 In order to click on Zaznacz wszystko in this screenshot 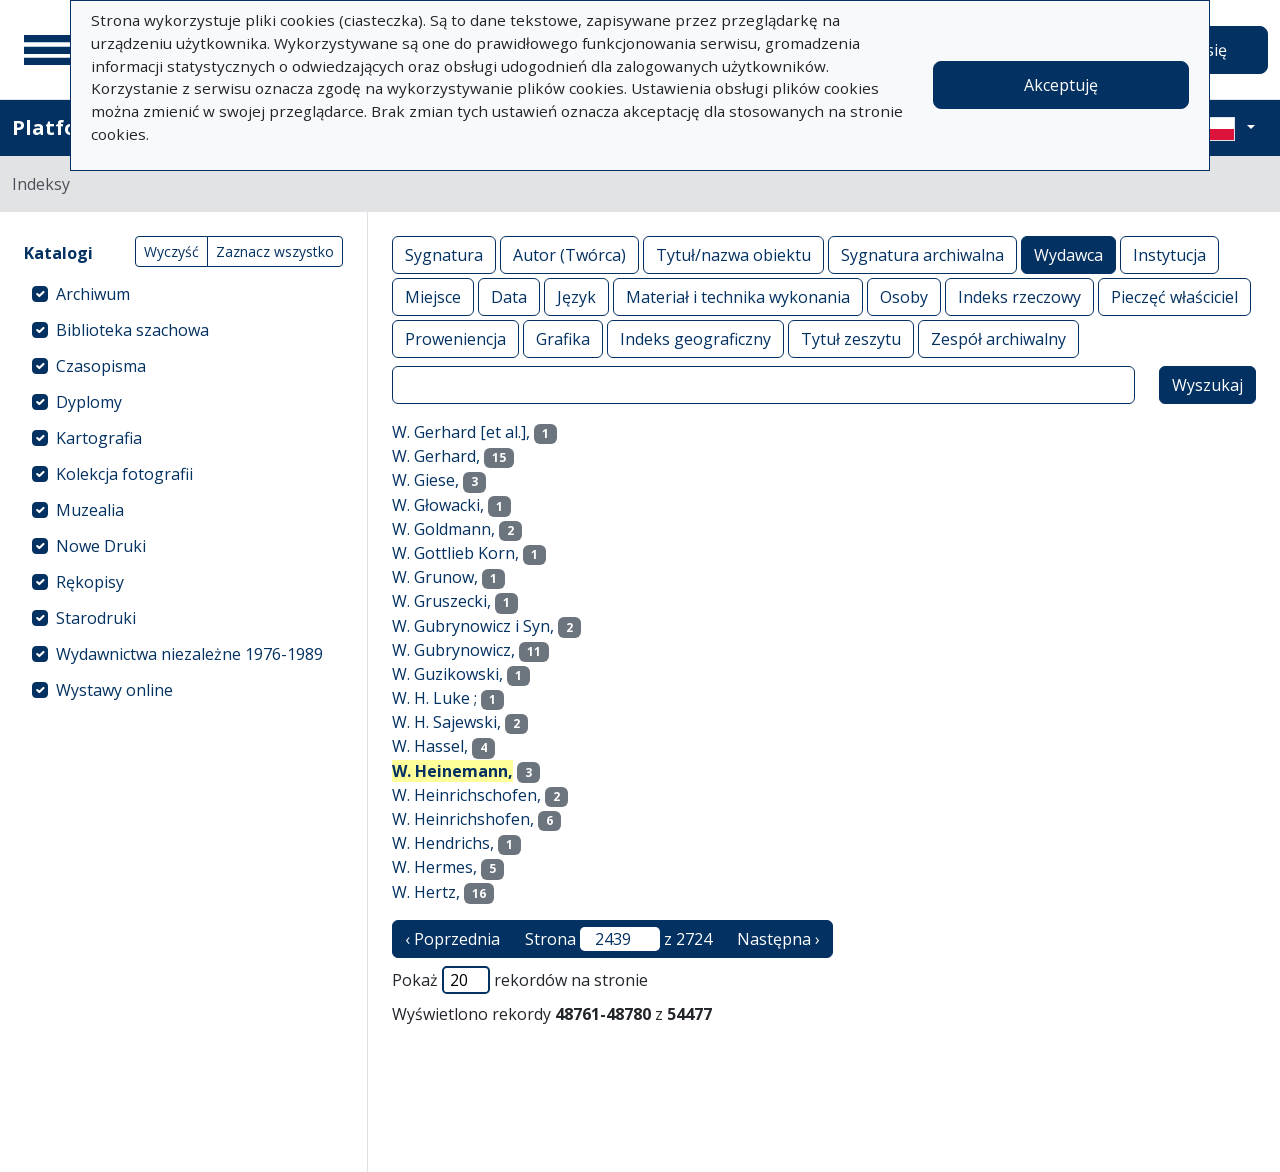, I will do `click(275, 251)`.